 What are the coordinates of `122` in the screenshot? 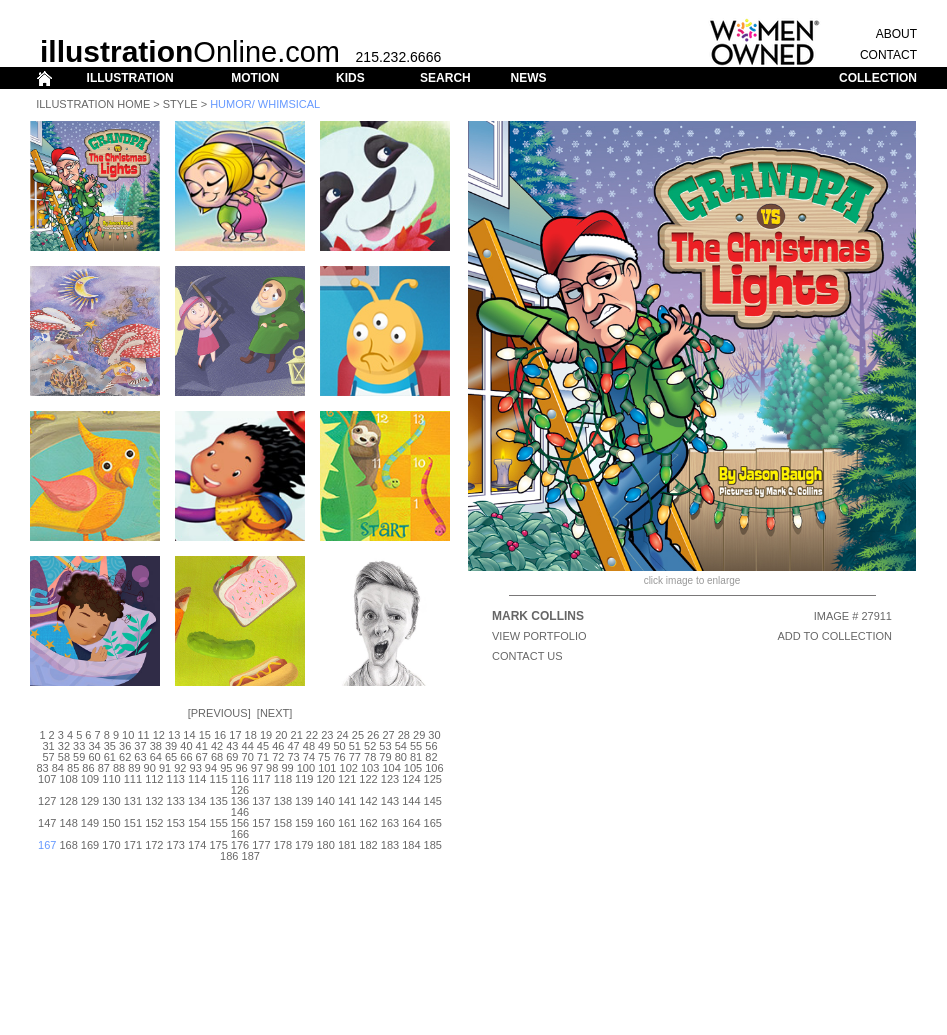 It's located at (368, 779).